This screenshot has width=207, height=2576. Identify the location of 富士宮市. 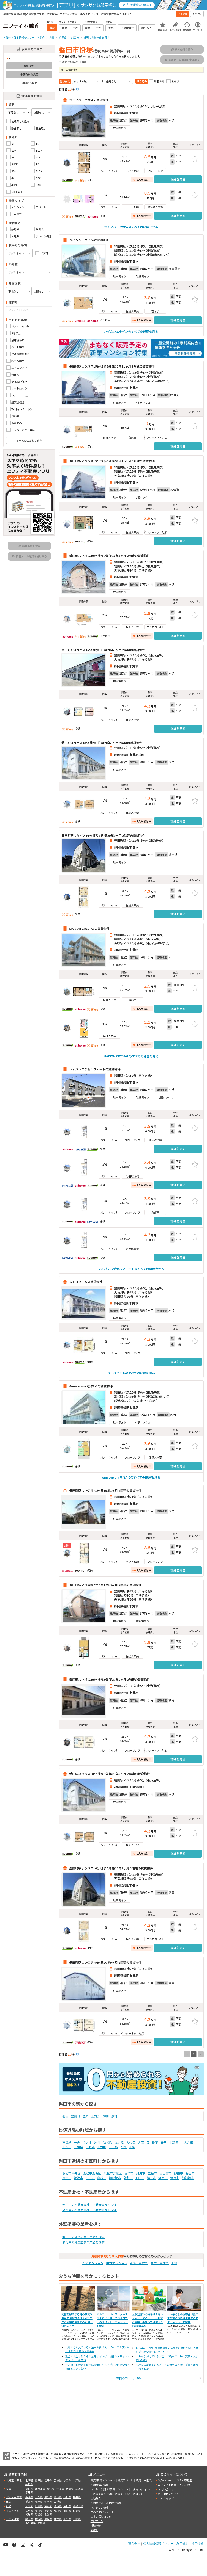
(165, 2173).